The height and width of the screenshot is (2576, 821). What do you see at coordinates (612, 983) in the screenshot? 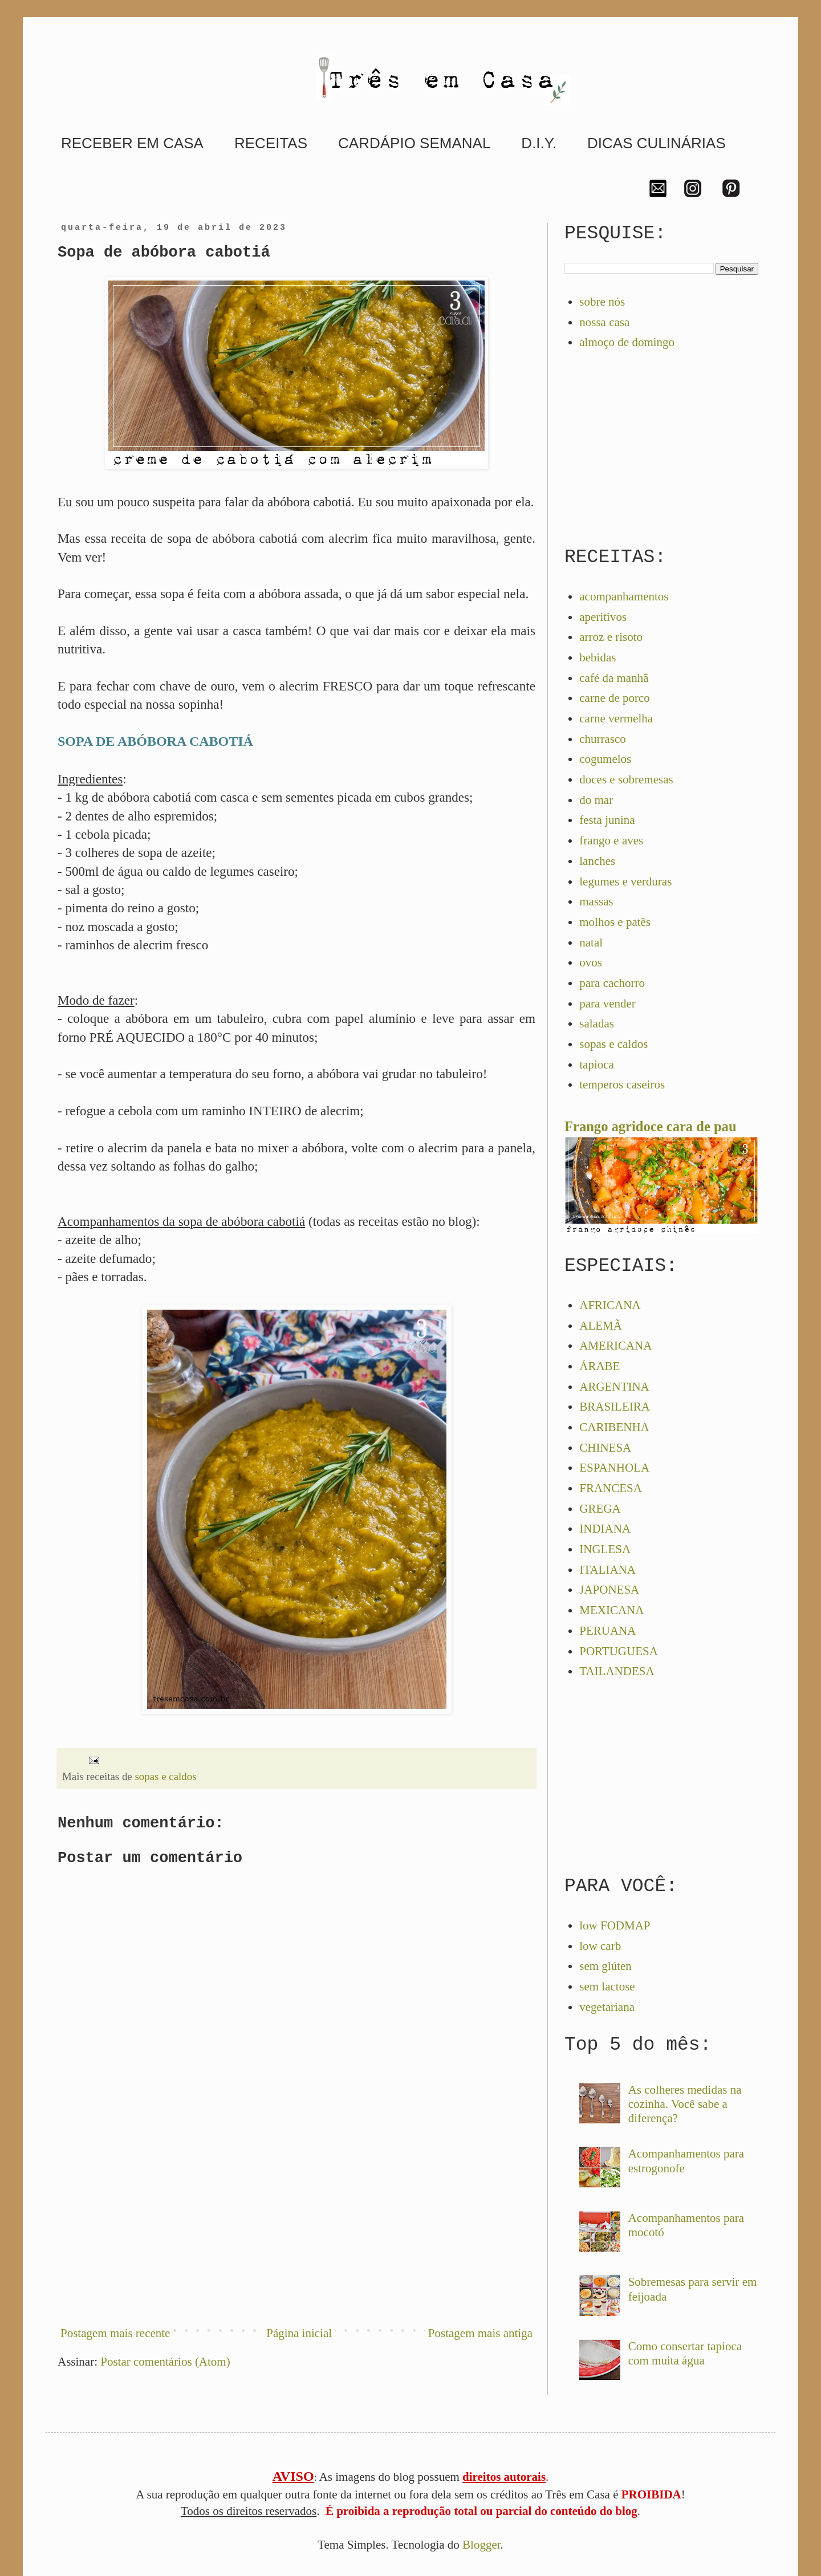
I see `para cachorro` at bounding box center [612, 983].